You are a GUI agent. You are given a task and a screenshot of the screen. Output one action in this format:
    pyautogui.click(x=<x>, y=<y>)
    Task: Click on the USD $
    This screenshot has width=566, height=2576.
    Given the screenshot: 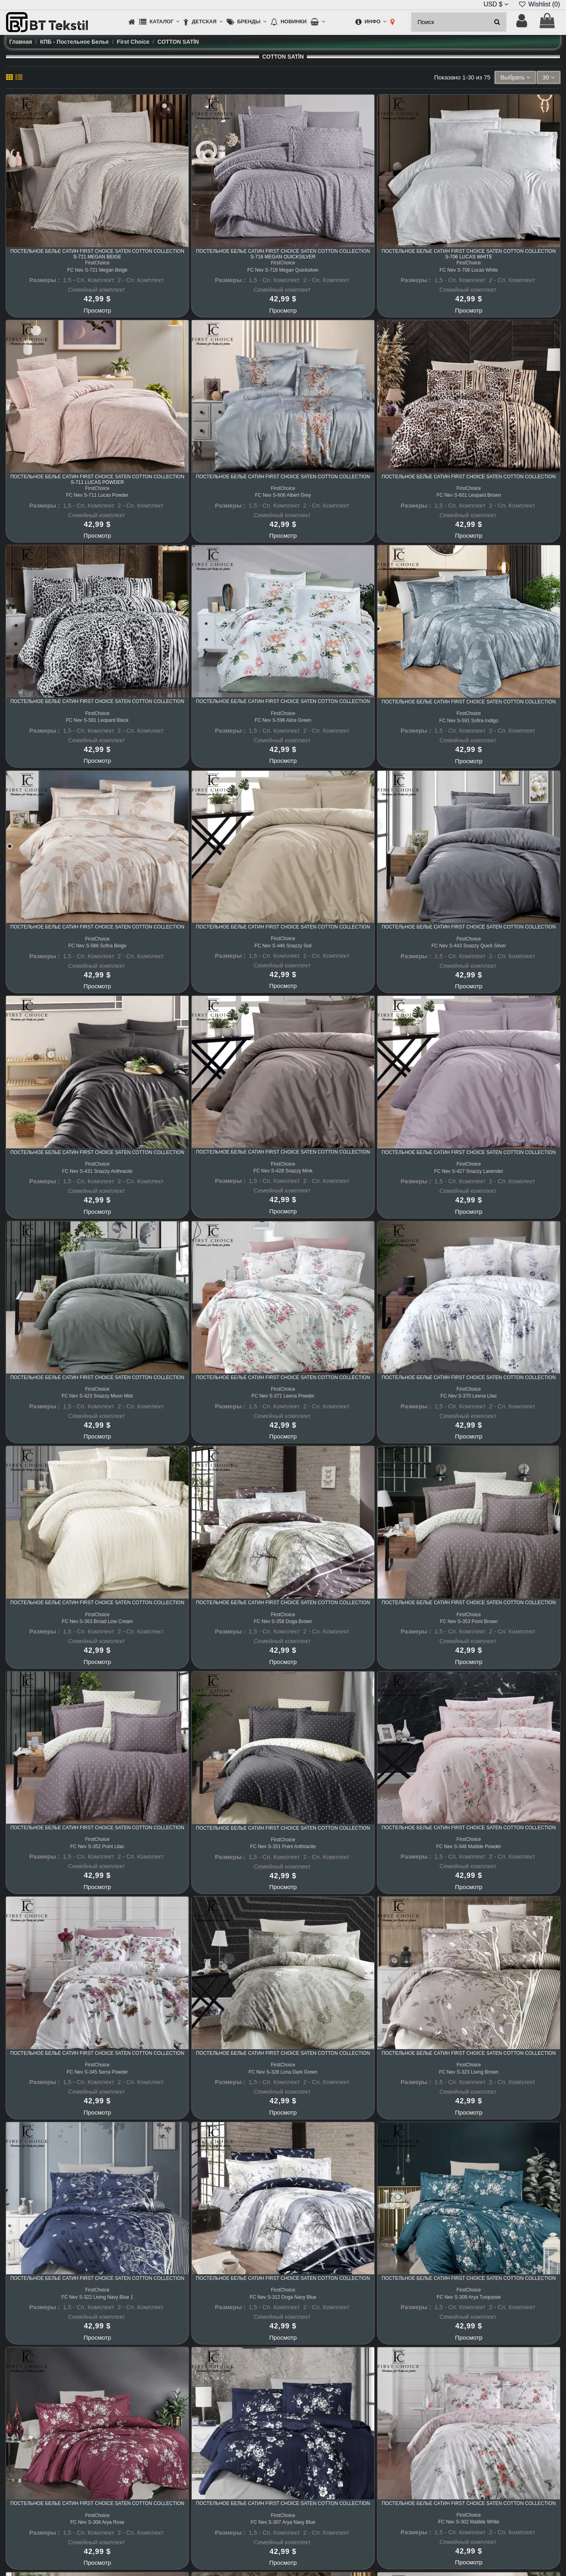 What is the action you would take?
    pyautogui.click(x=495, y=4)
    